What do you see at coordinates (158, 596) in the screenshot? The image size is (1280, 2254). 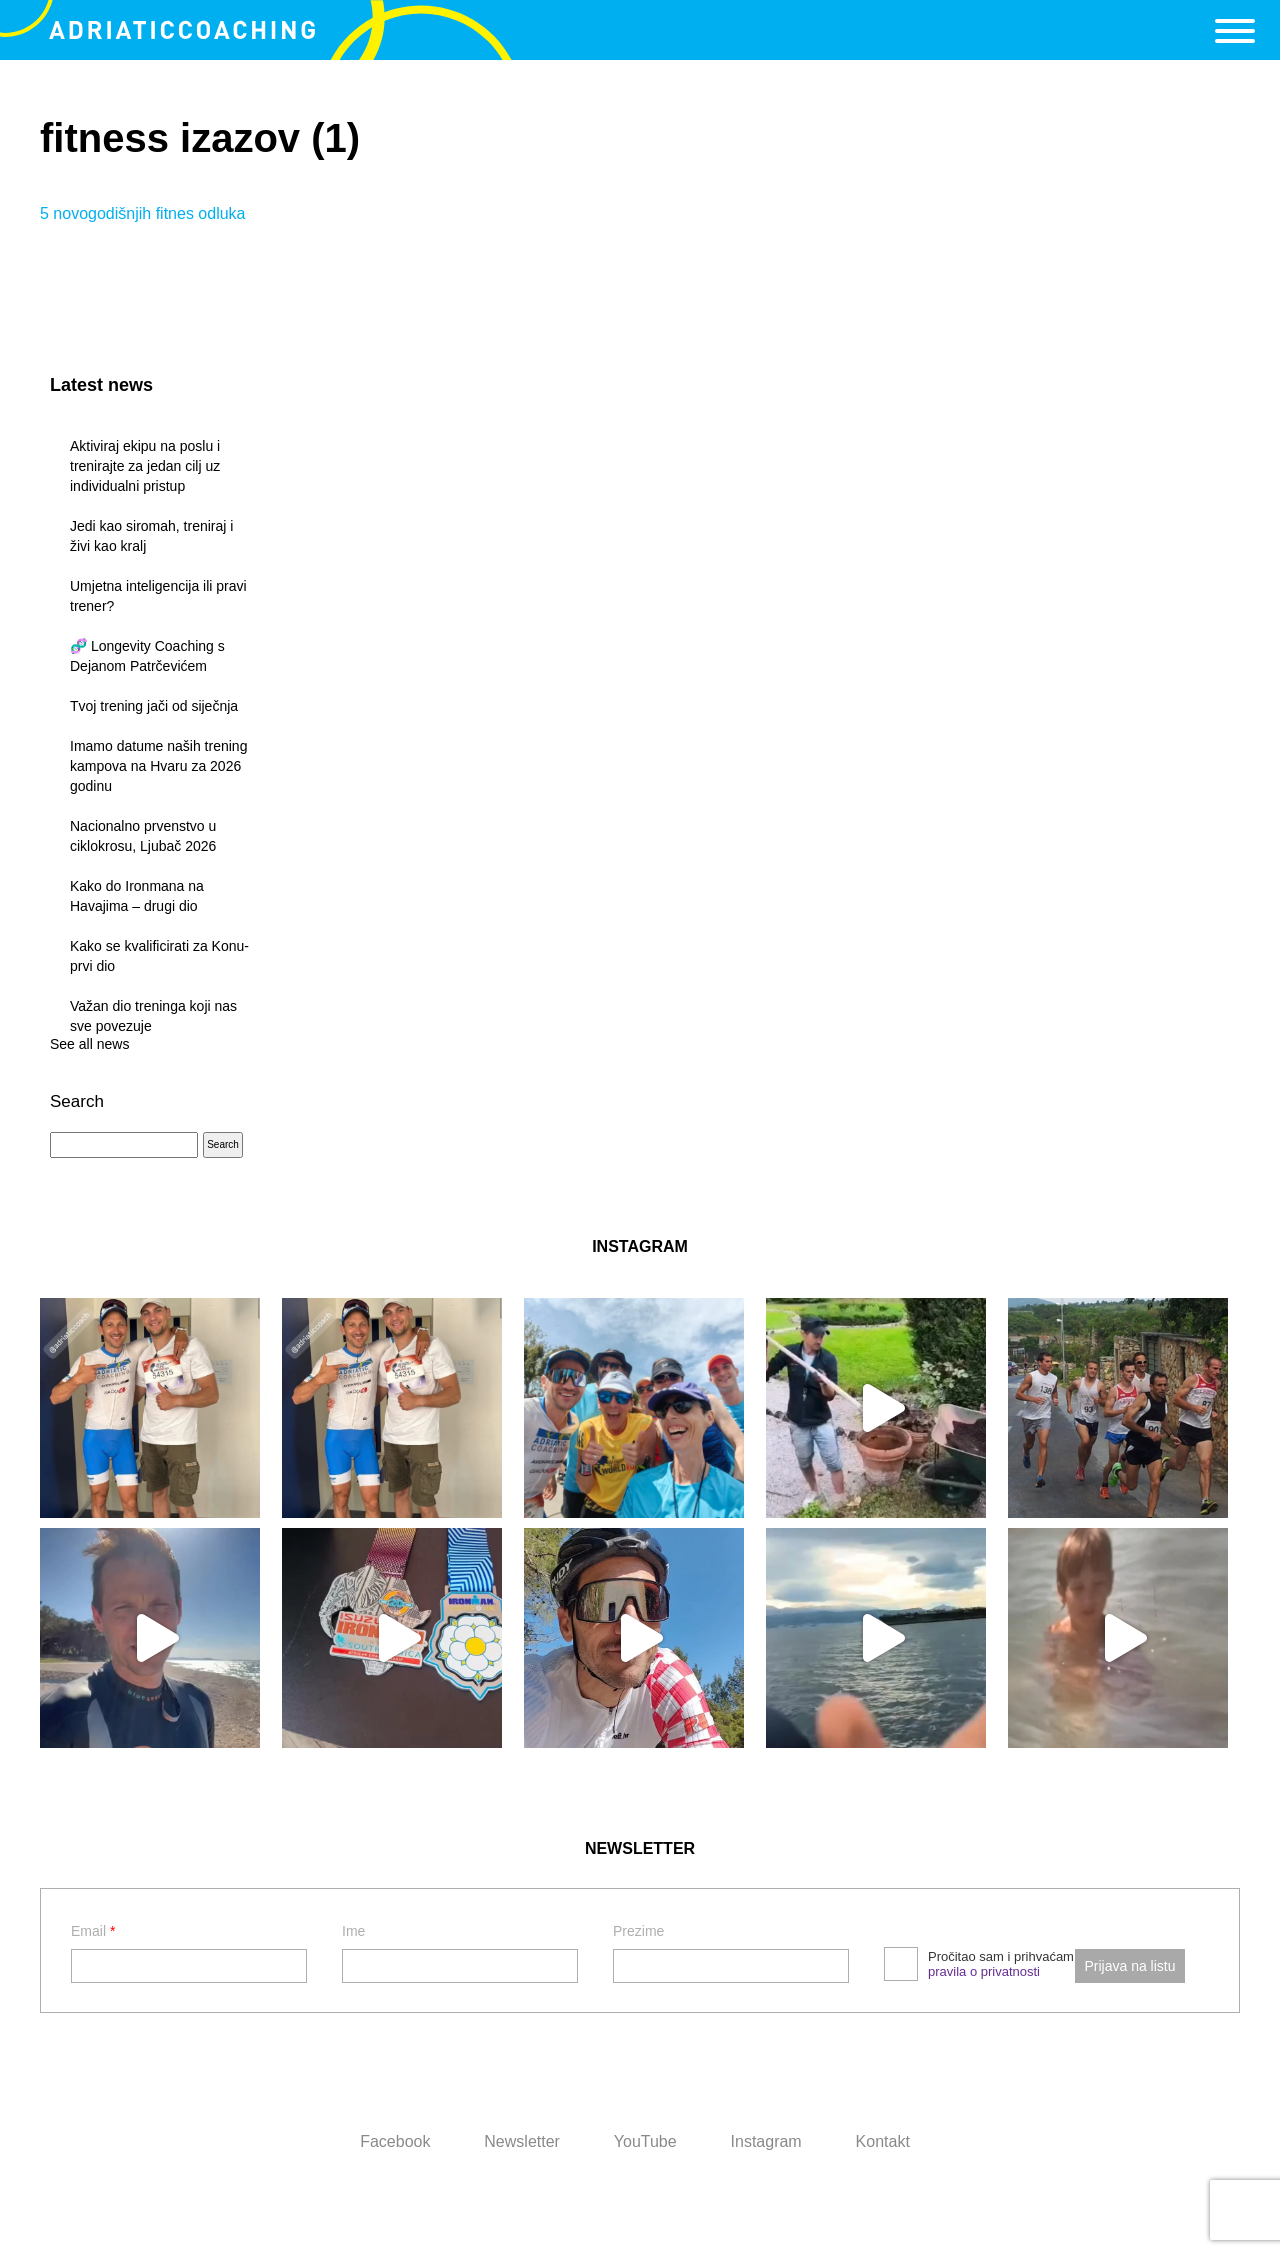 I see `Umjetna inteligencija ili pravi trener?` at bounding box center [158, 596].